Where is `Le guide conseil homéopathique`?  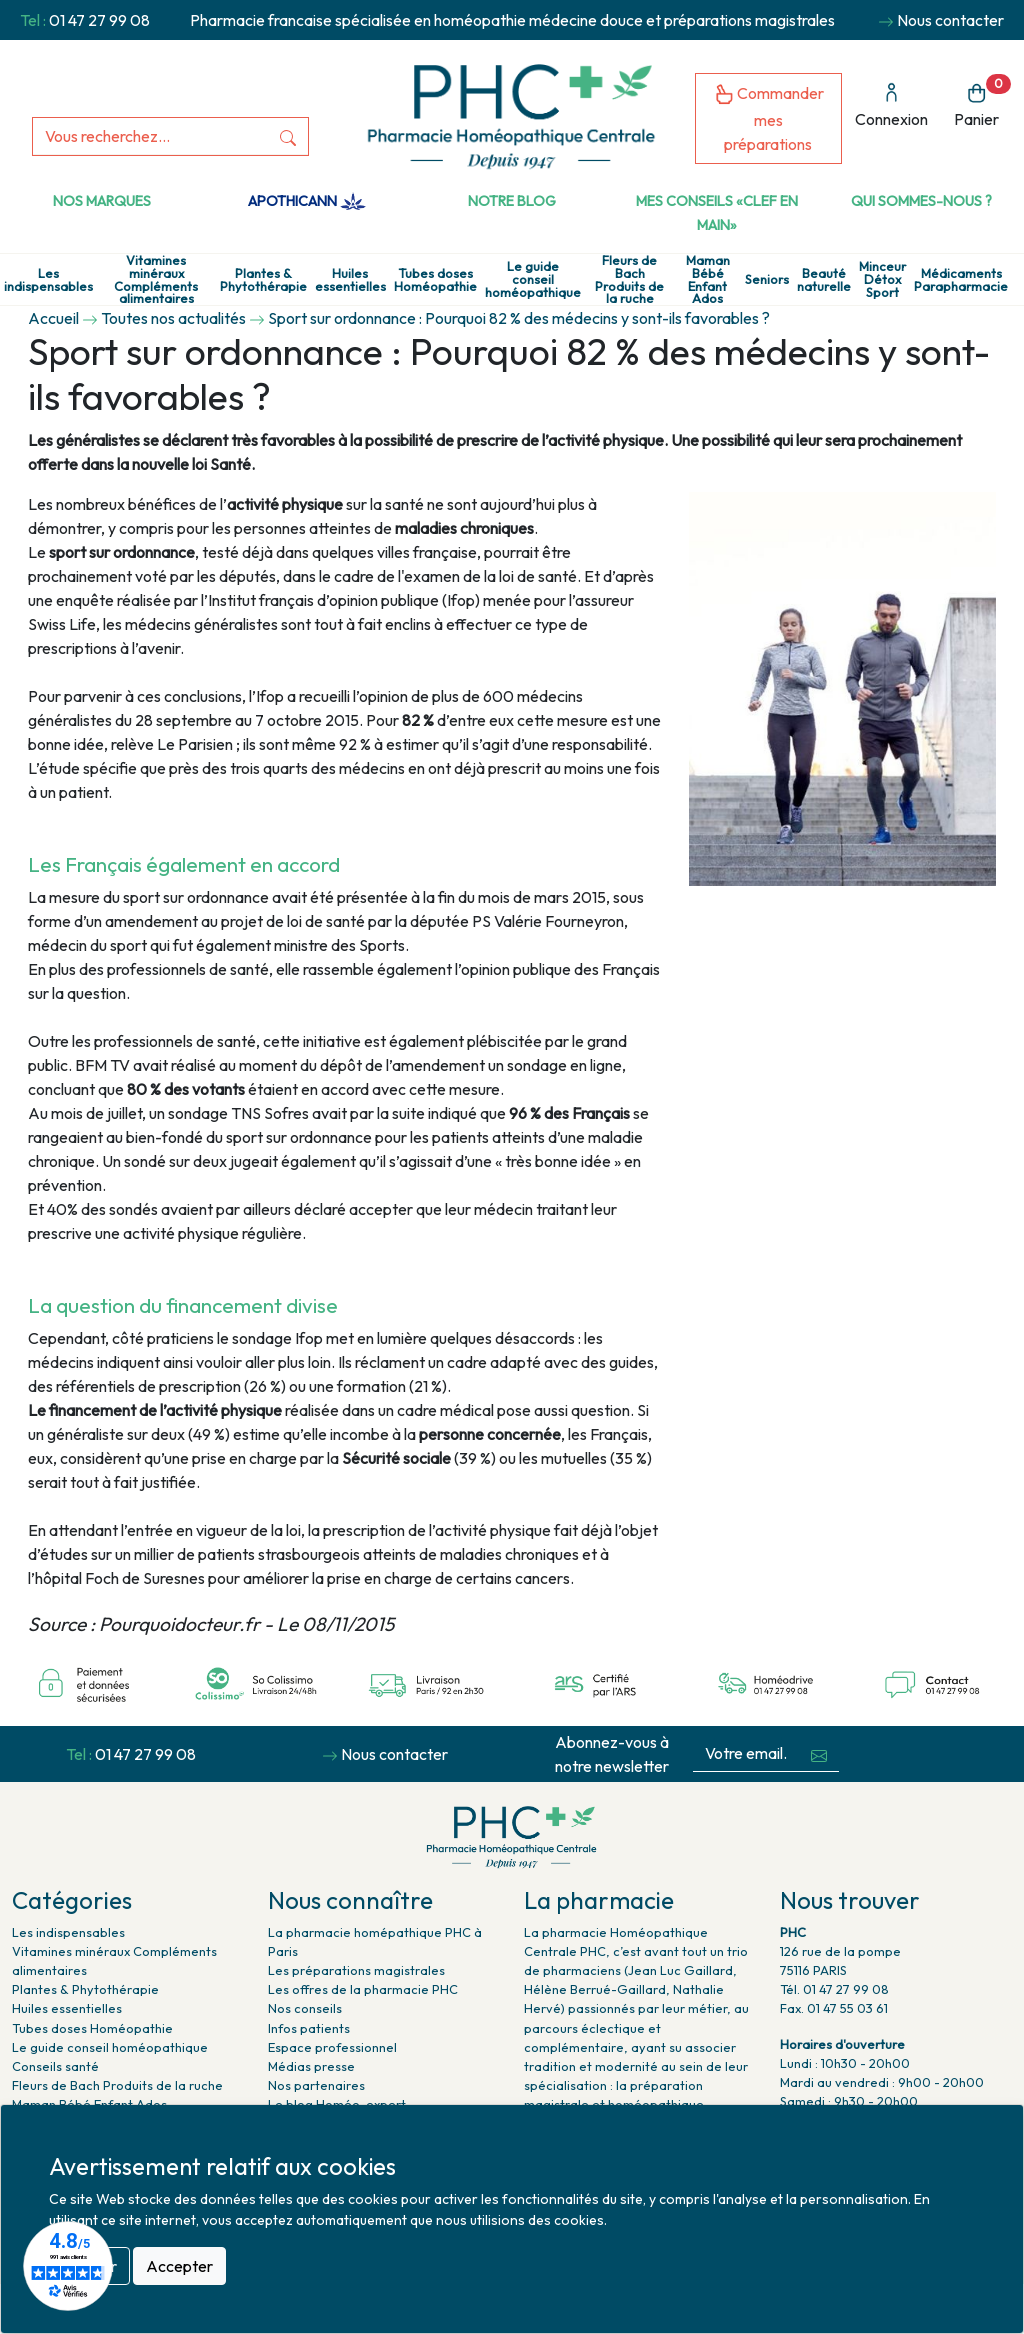 Le guide conseil homéopathique is located at coordinates (533, 279).